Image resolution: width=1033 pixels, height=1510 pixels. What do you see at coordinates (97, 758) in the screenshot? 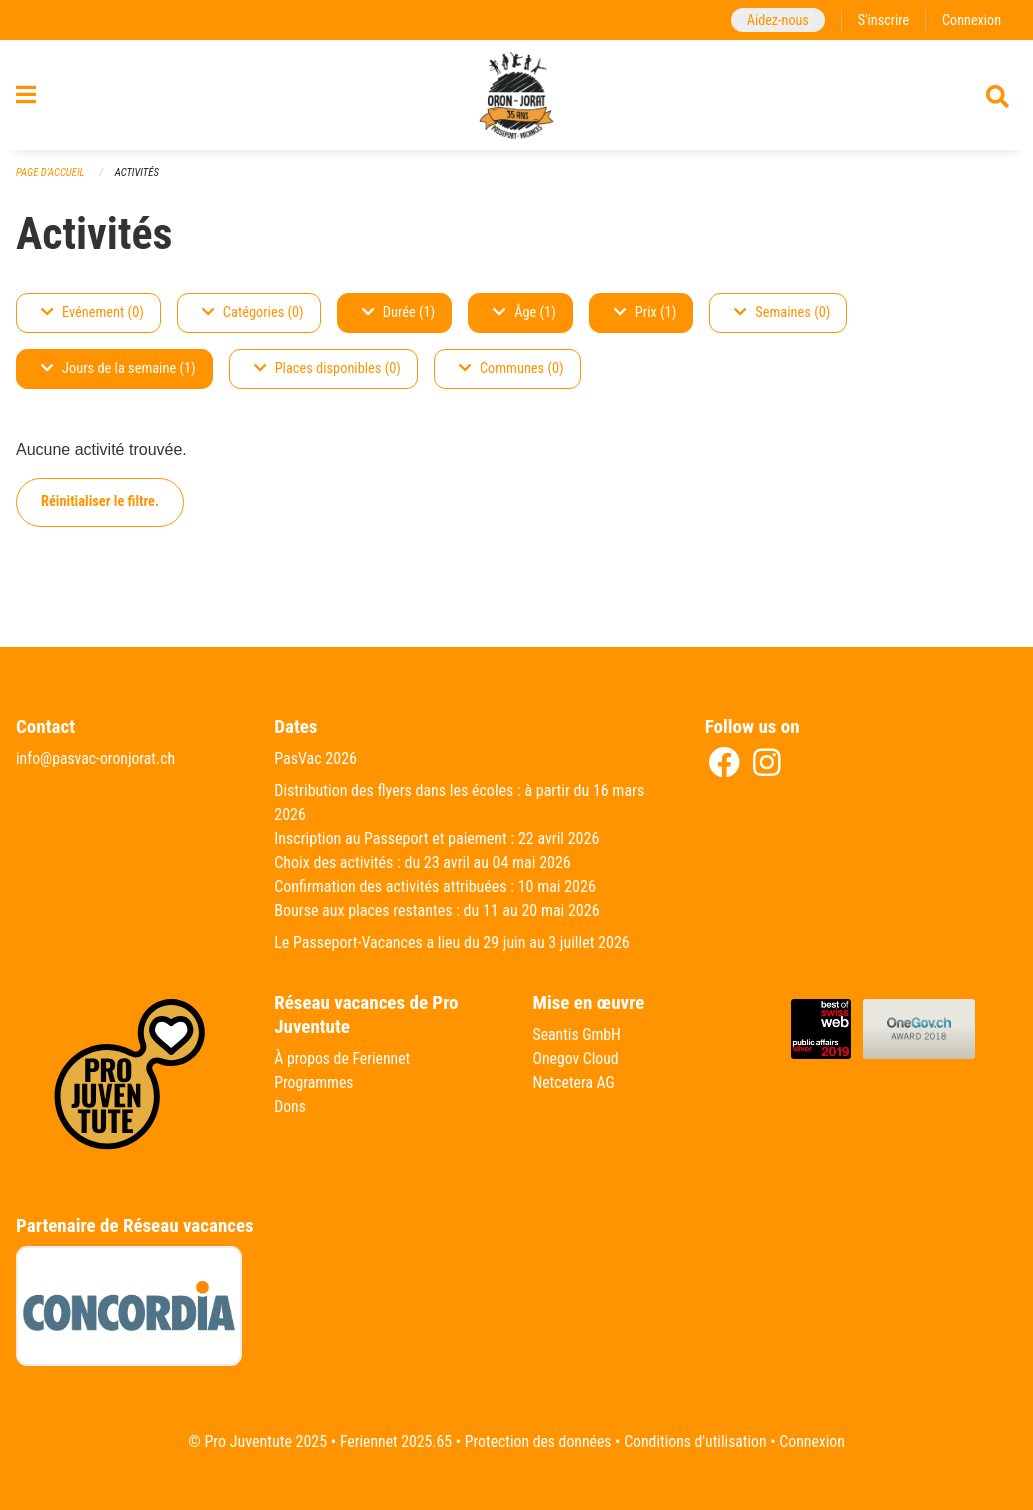
I see `info@pasvac-oronjorat.ch` at bounding box center [97, 758].